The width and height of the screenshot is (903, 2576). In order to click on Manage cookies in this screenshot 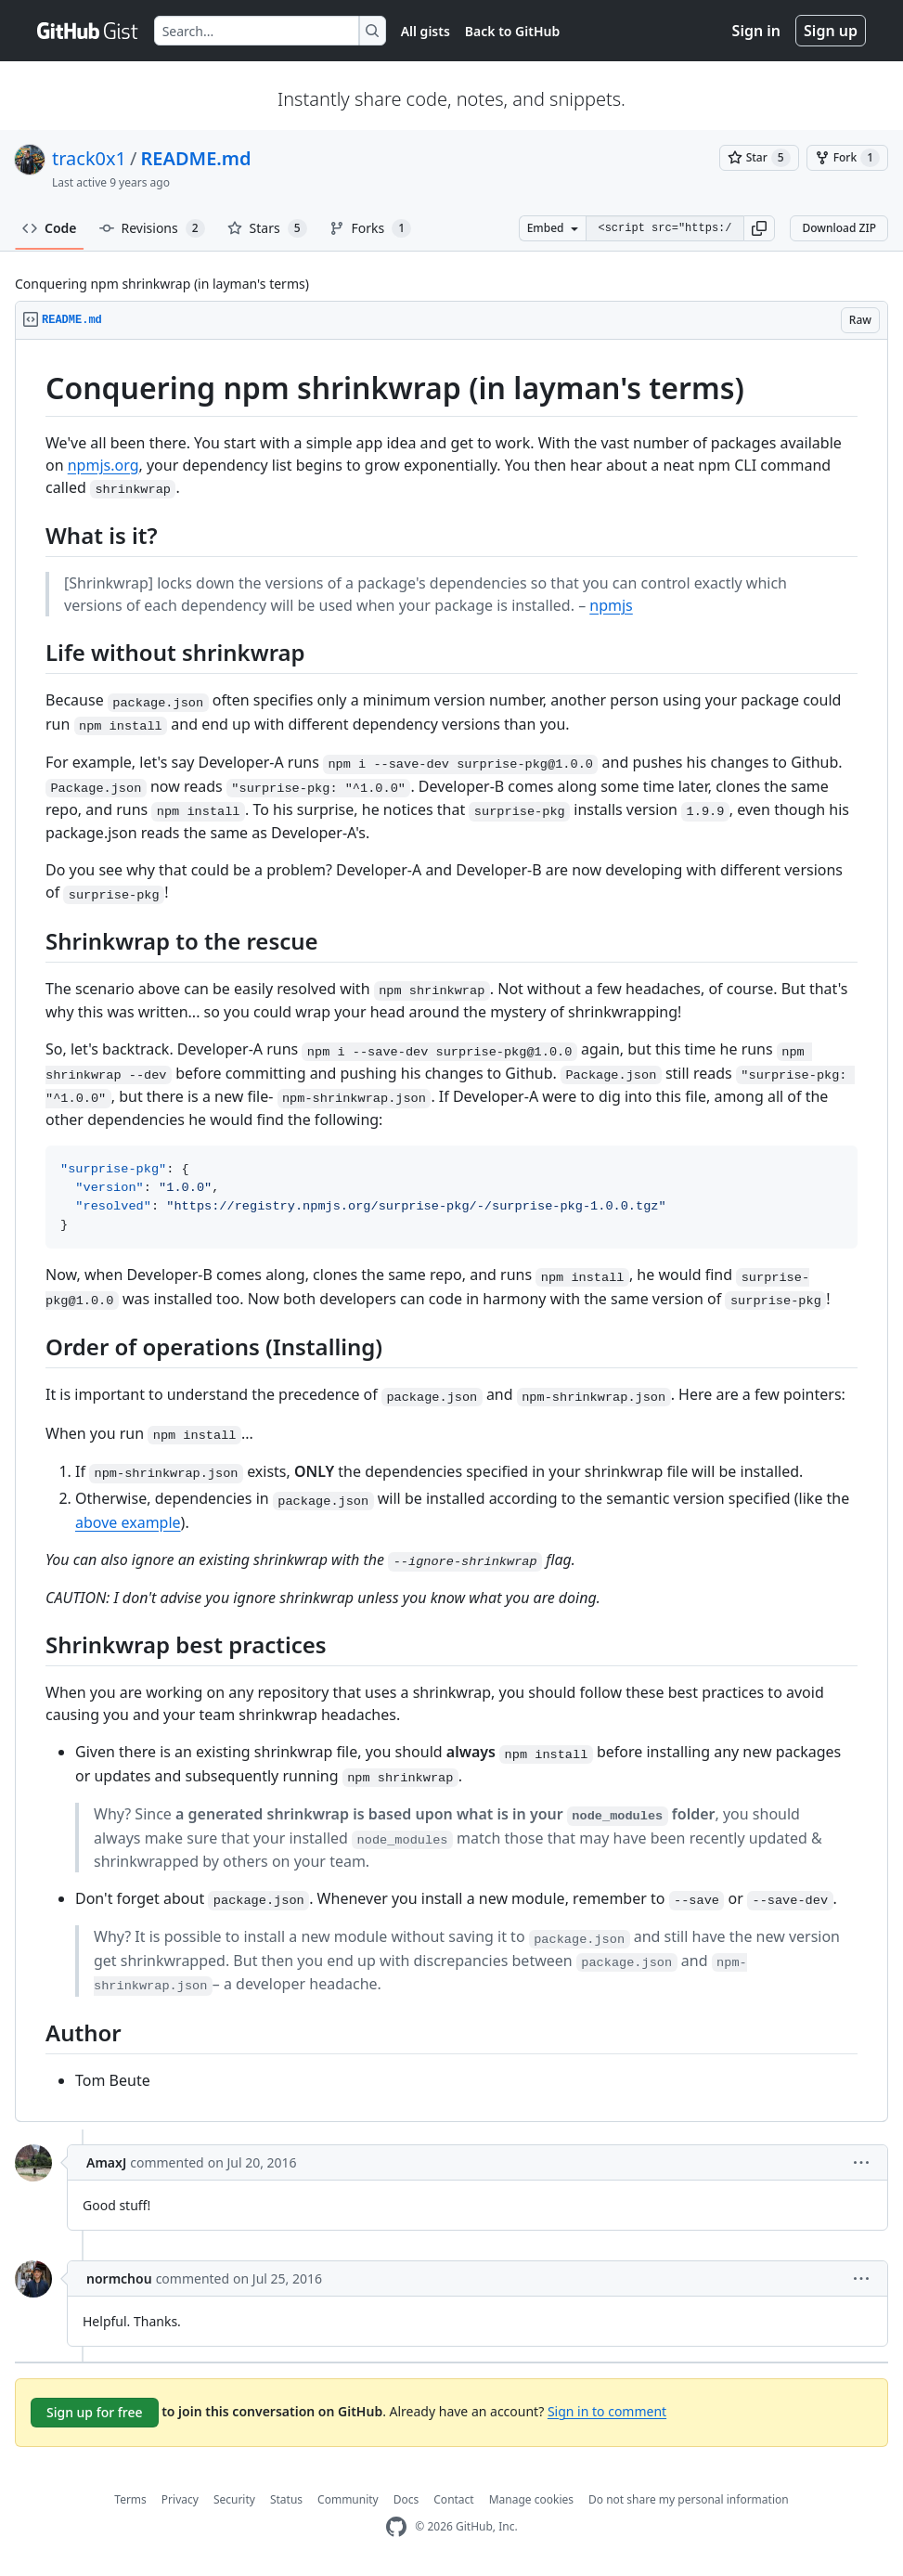, I will do `click(531, 2499)`.